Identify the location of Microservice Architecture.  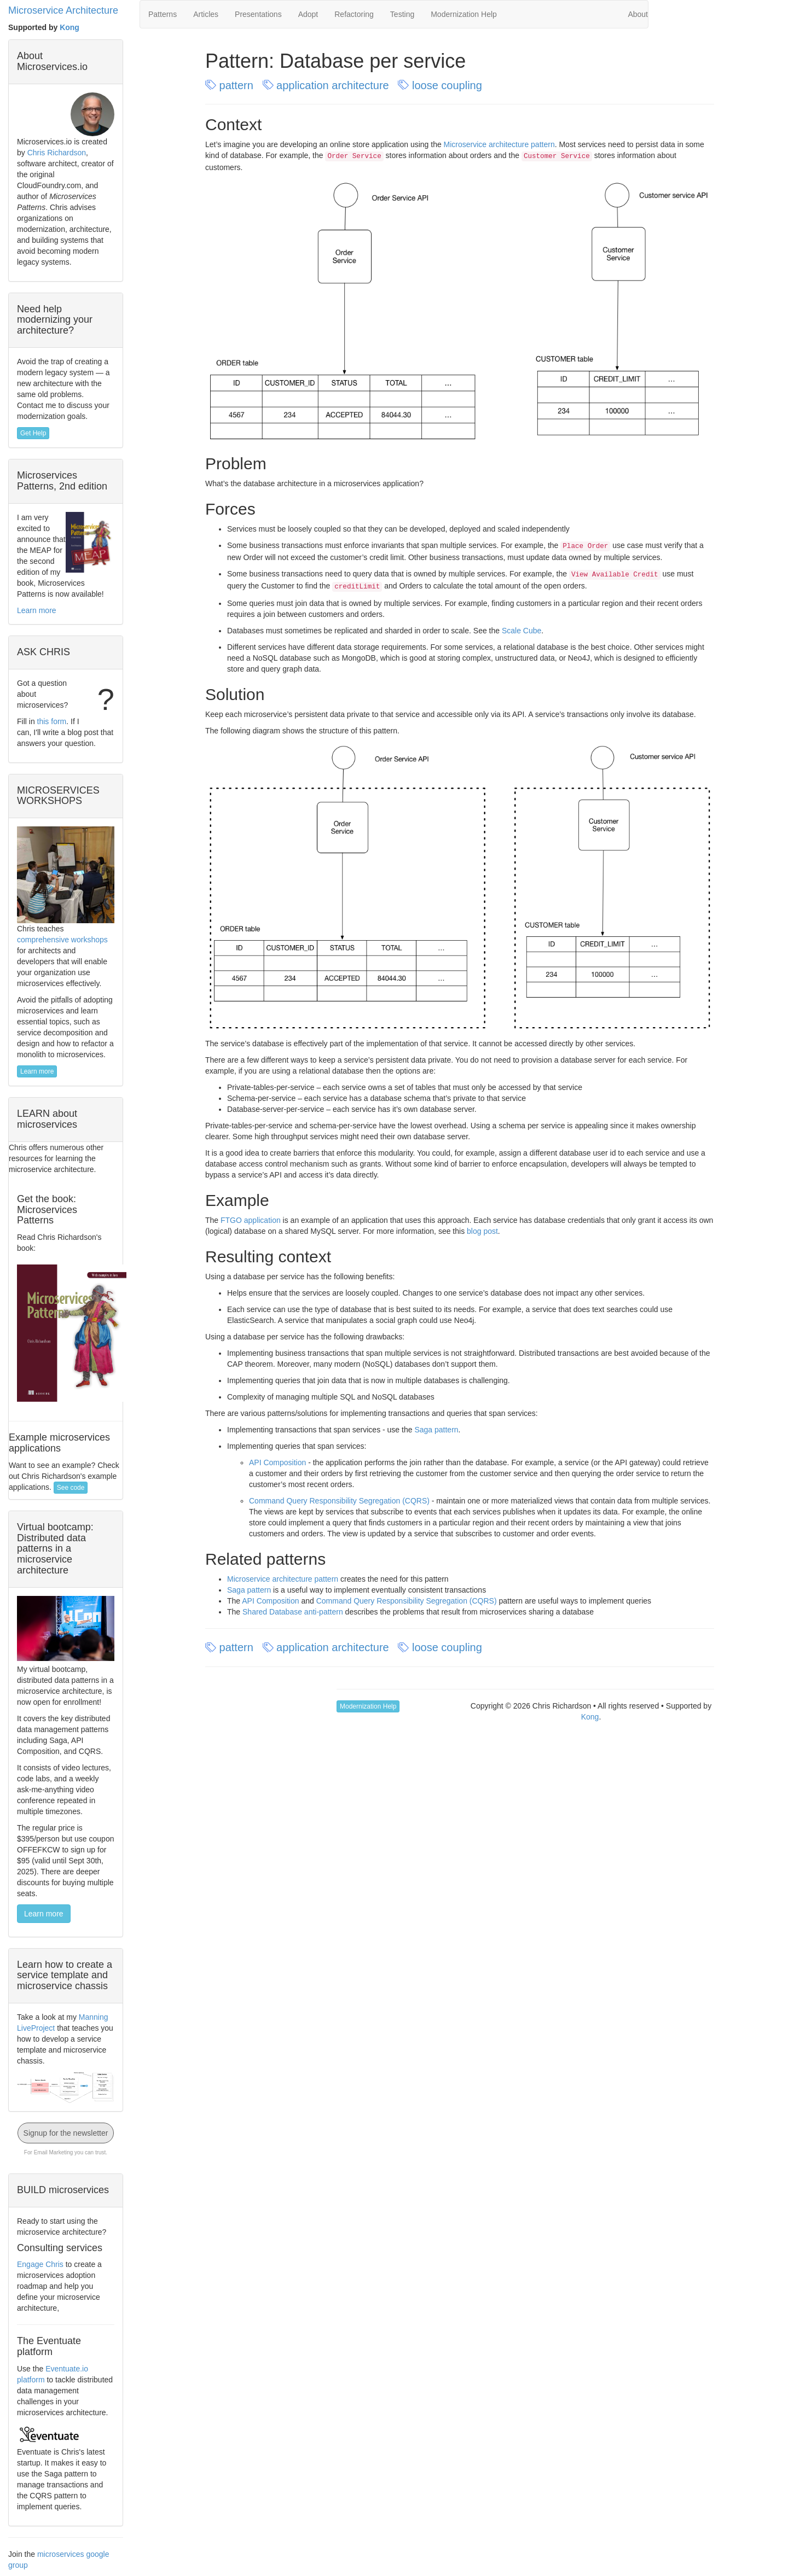
(63, 10).